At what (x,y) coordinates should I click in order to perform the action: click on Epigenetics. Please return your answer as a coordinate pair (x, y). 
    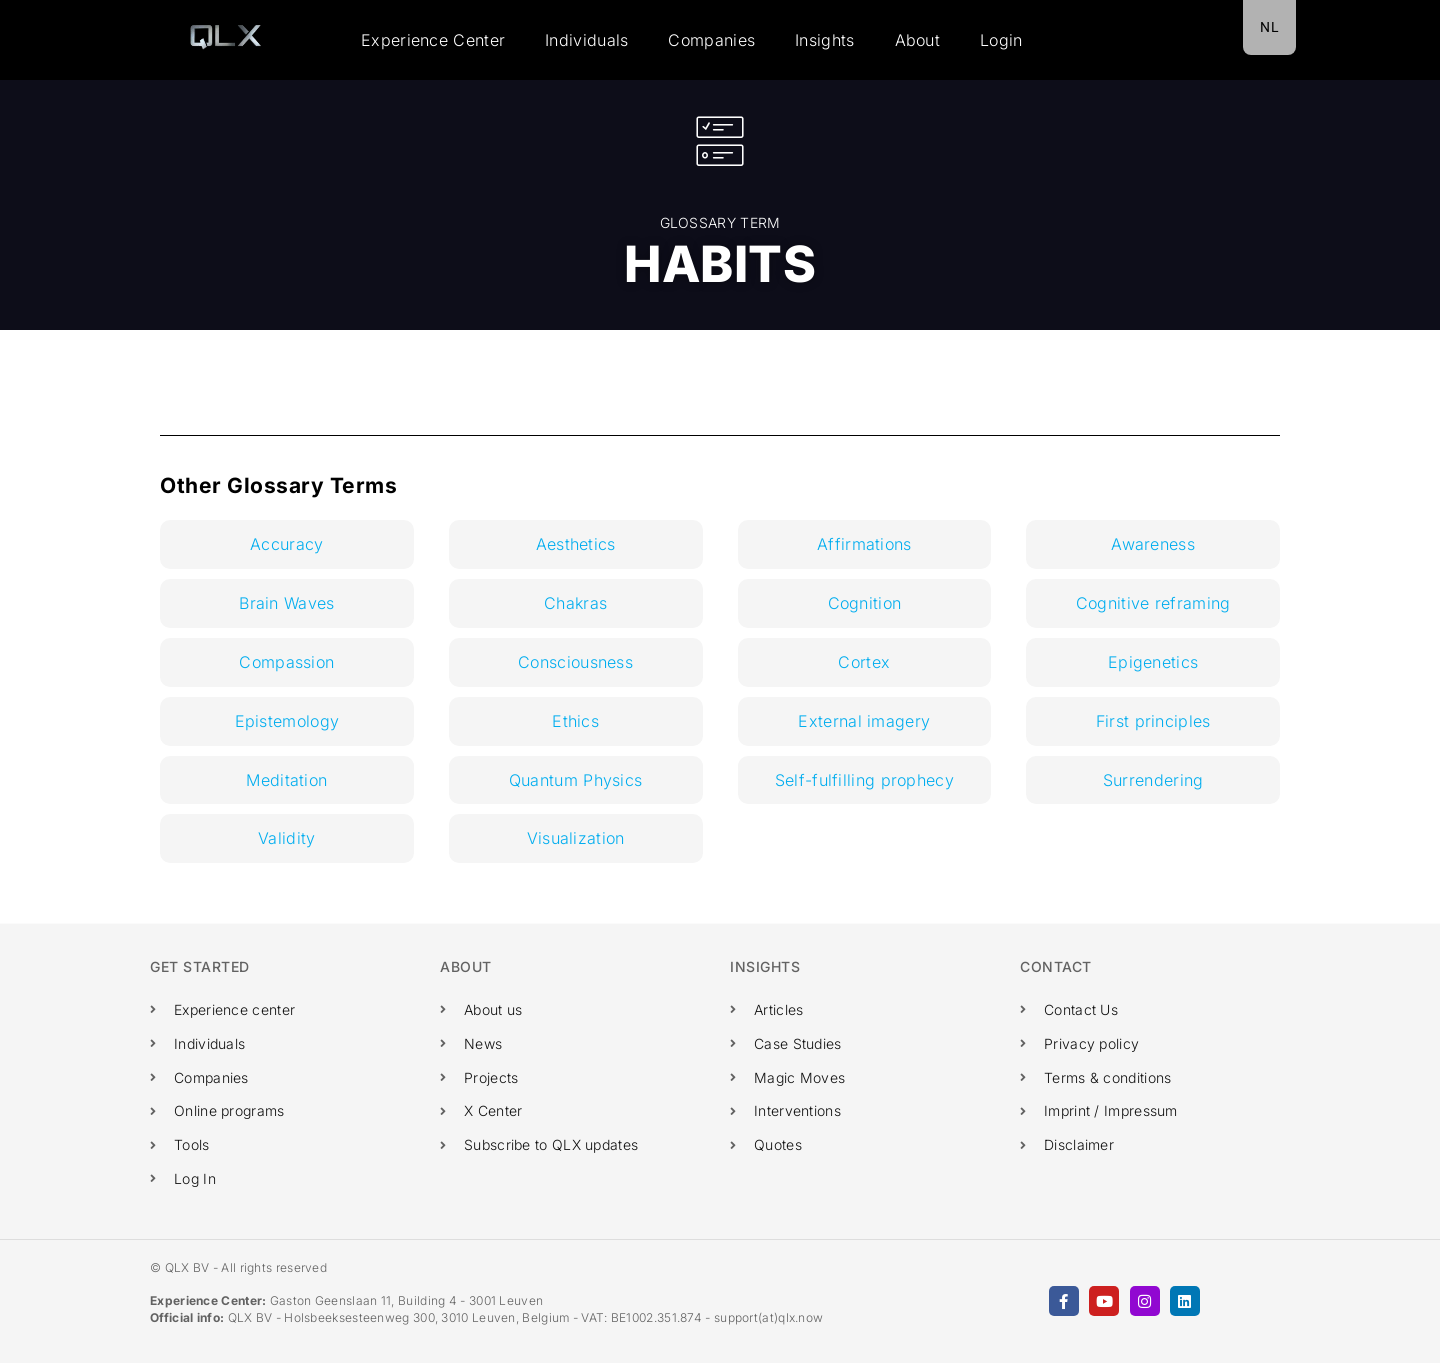
    Looking at the image, I should click on (1153, 662).